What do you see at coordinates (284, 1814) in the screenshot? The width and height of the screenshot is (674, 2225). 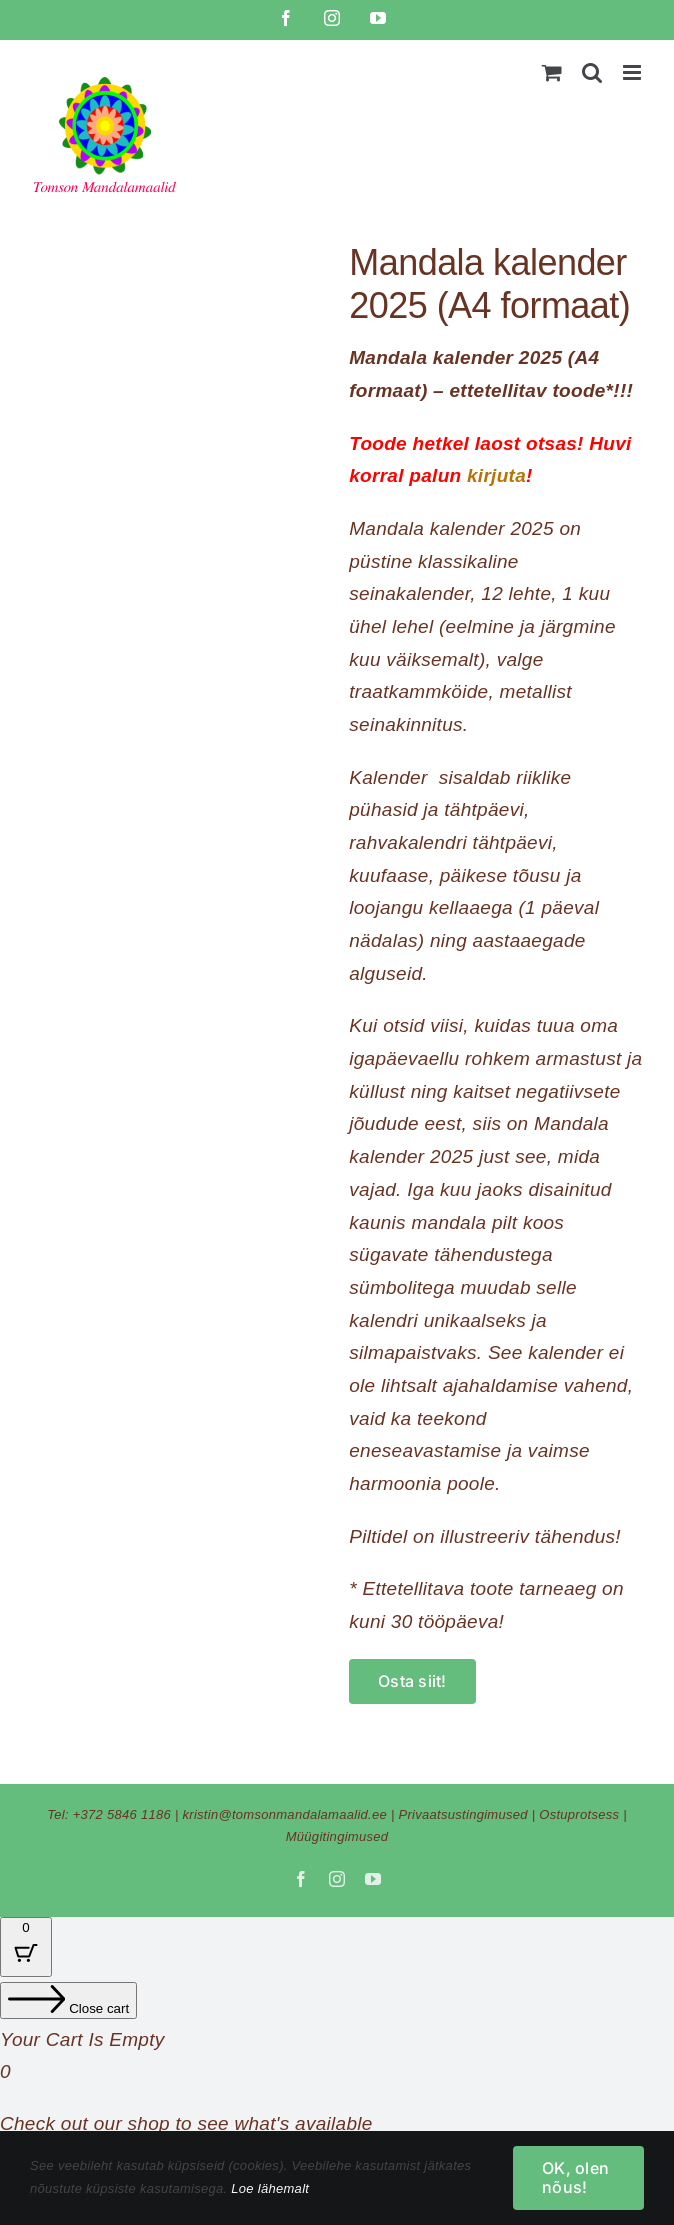 I see `kristin@tomsonmandalamaalid.ee` at bounding box center [284, 1814].